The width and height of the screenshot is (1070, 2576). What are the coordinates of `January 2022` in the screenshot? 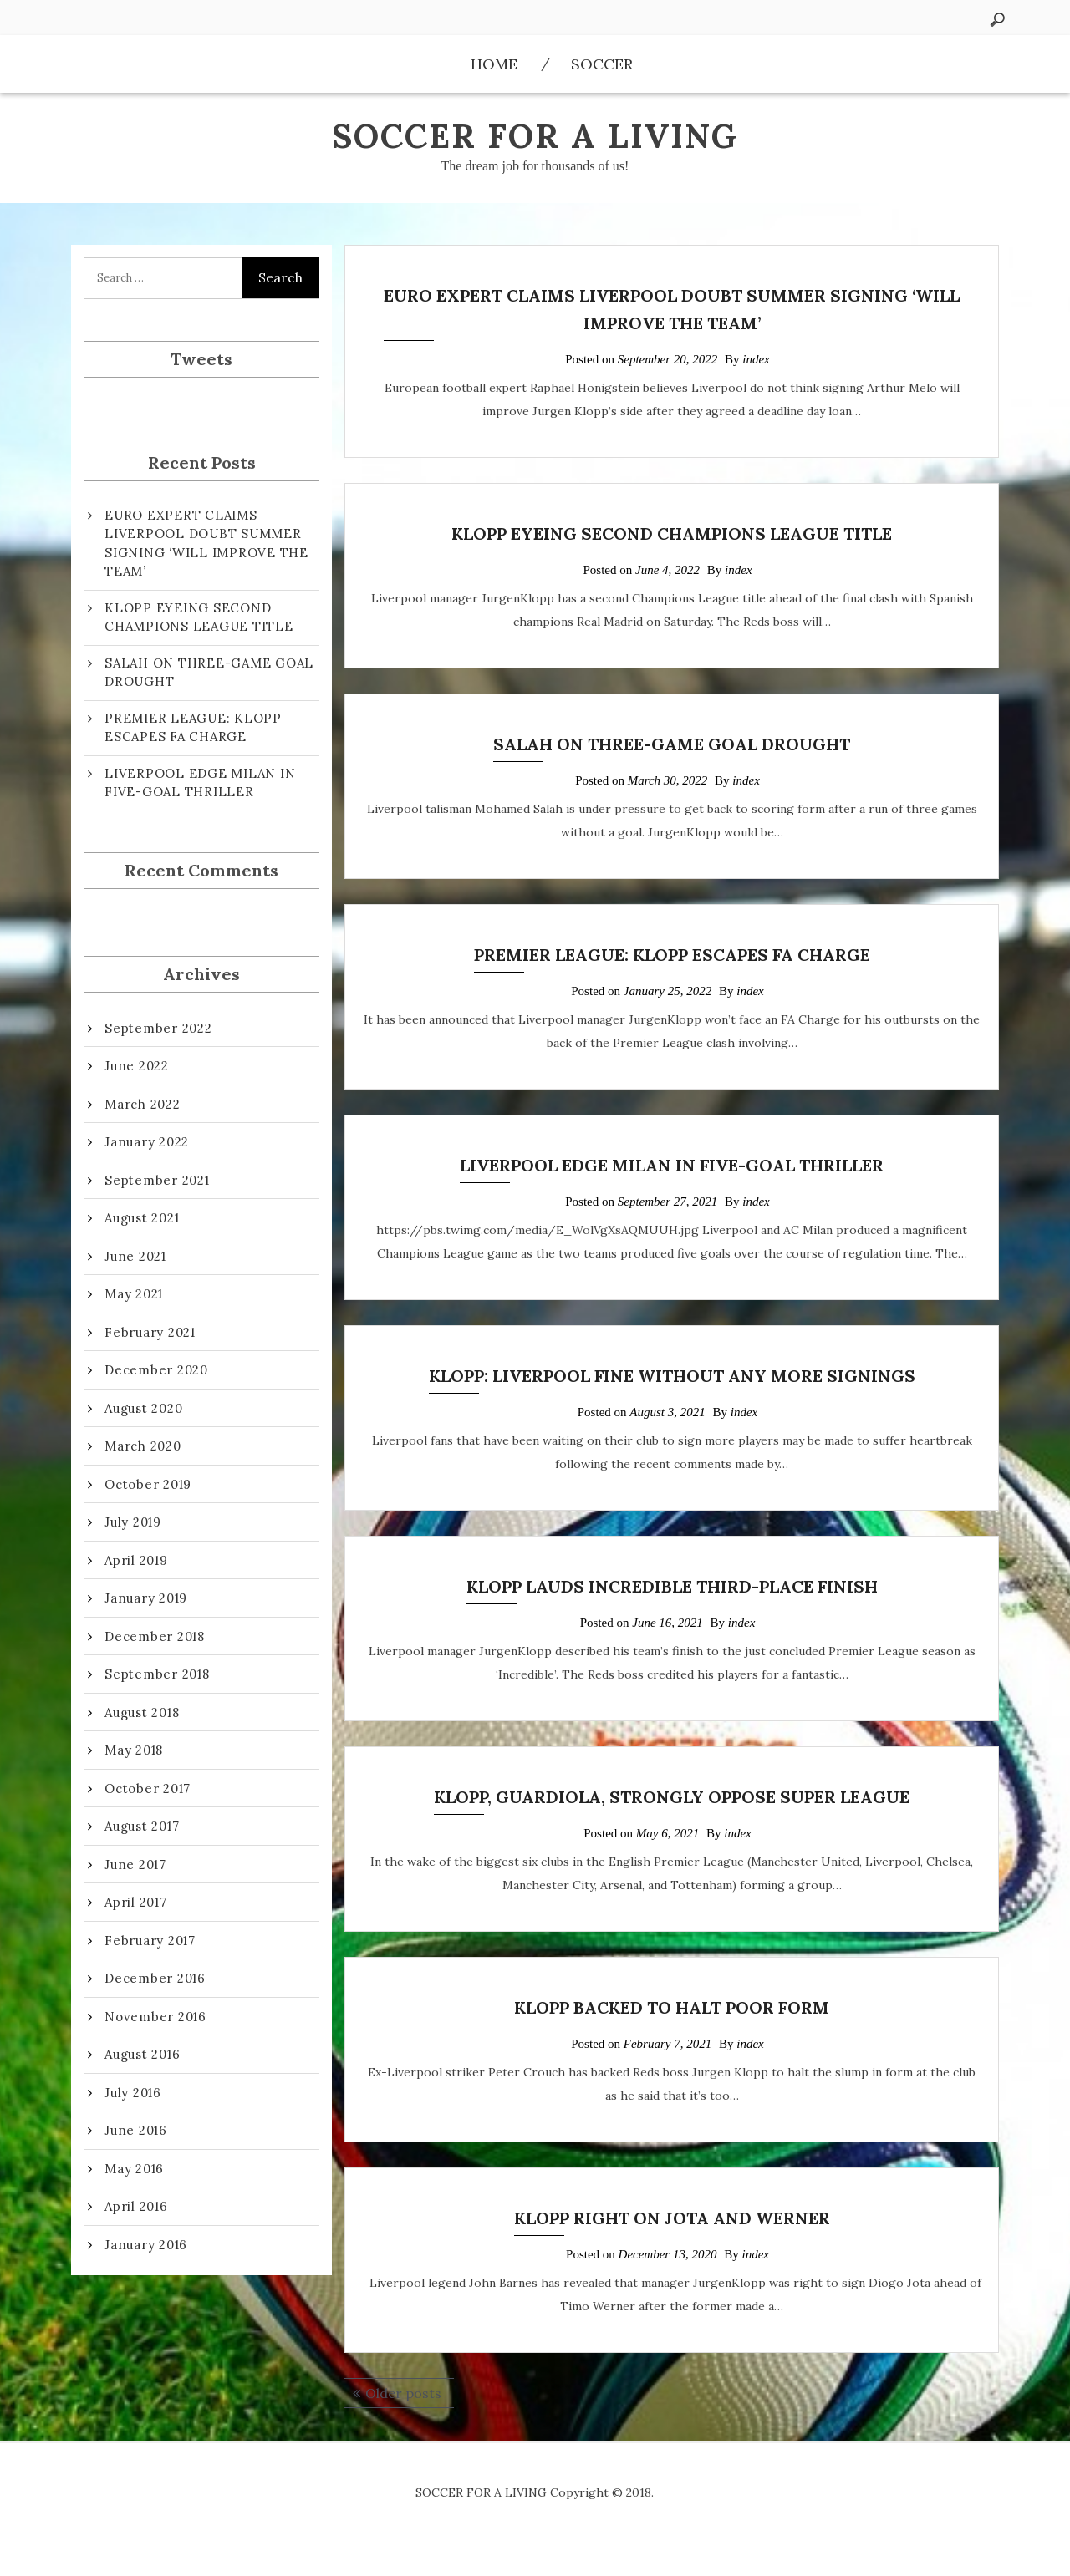 It's located at (146, 1142).